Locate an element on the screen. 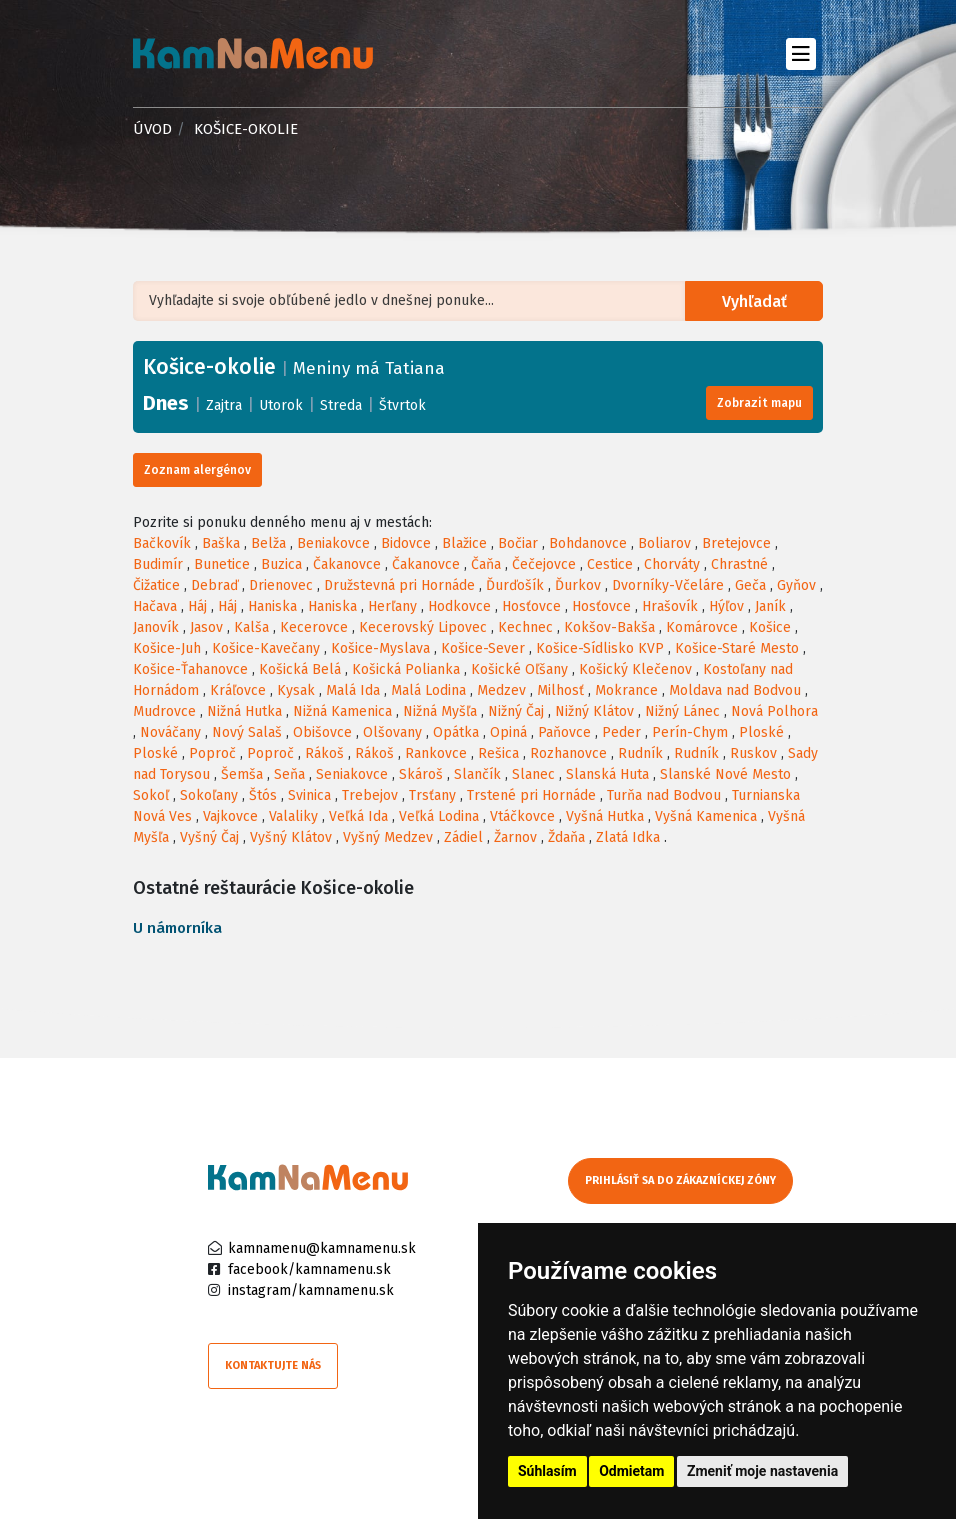 The width and height of the screenshot is (956, 1519). Trebejov is located at coordinates (370, 795).